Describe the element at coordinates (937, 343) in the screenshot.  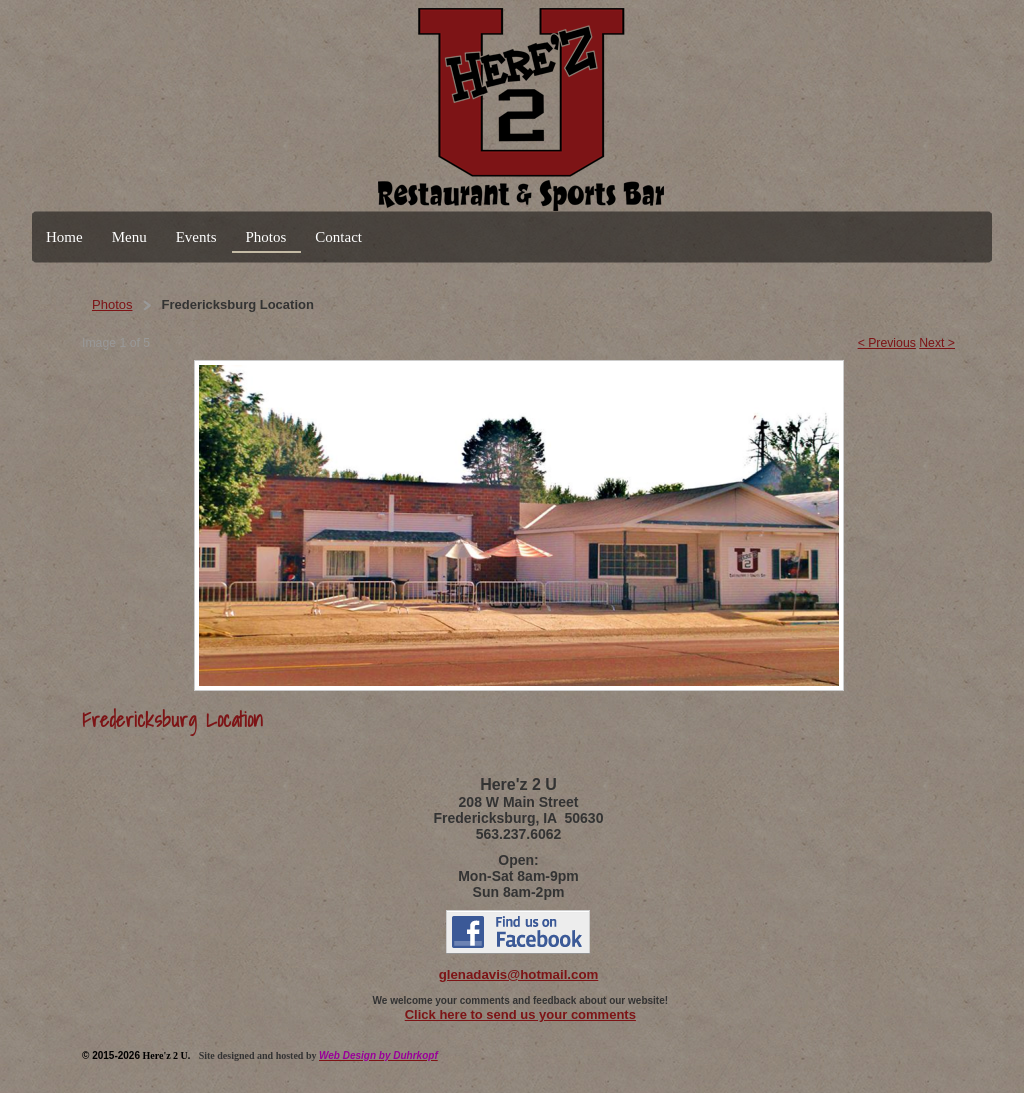
I see `Next >` at that location.